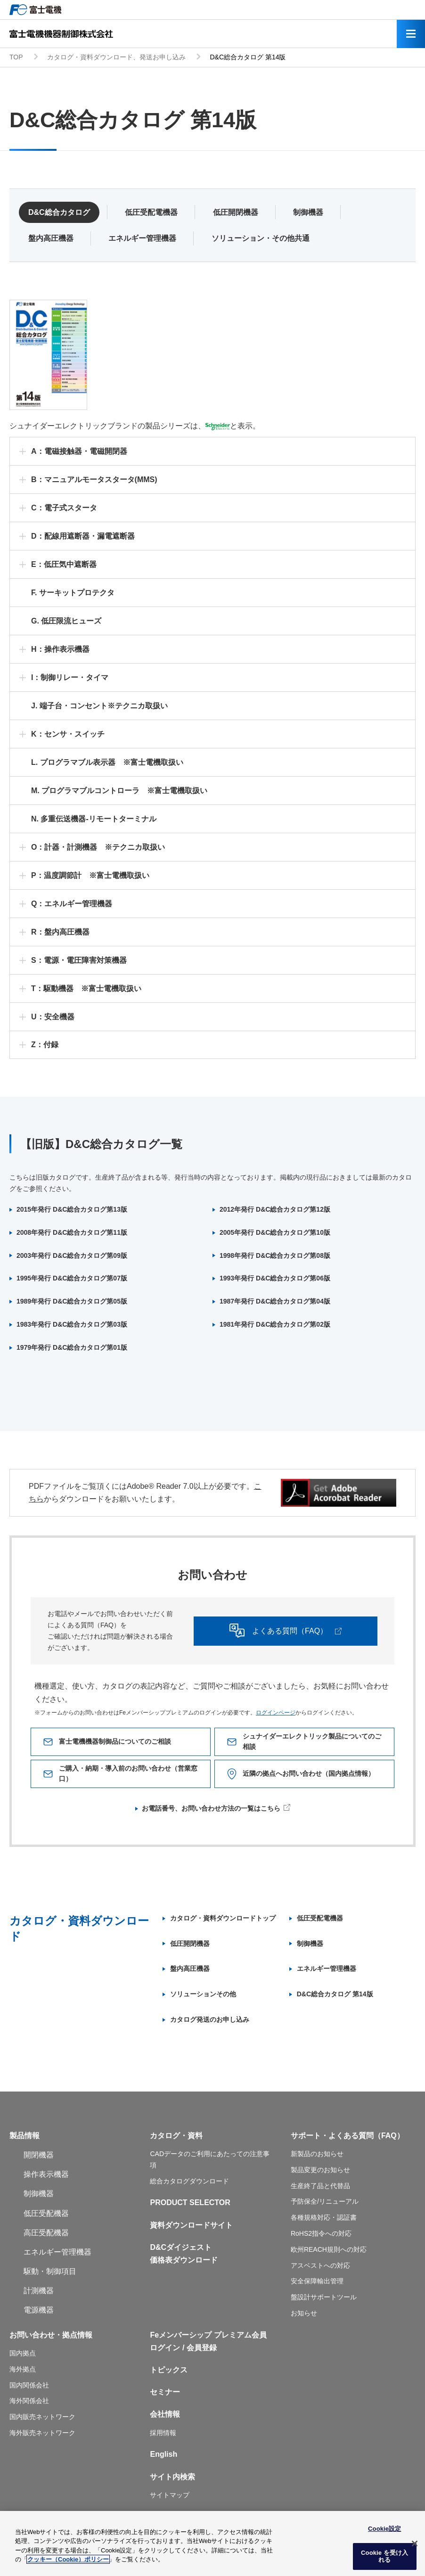  Describe the element at coordinates (335, 1994) in the screenshot. I see `D&C総合カタログ 第14版` at that location.